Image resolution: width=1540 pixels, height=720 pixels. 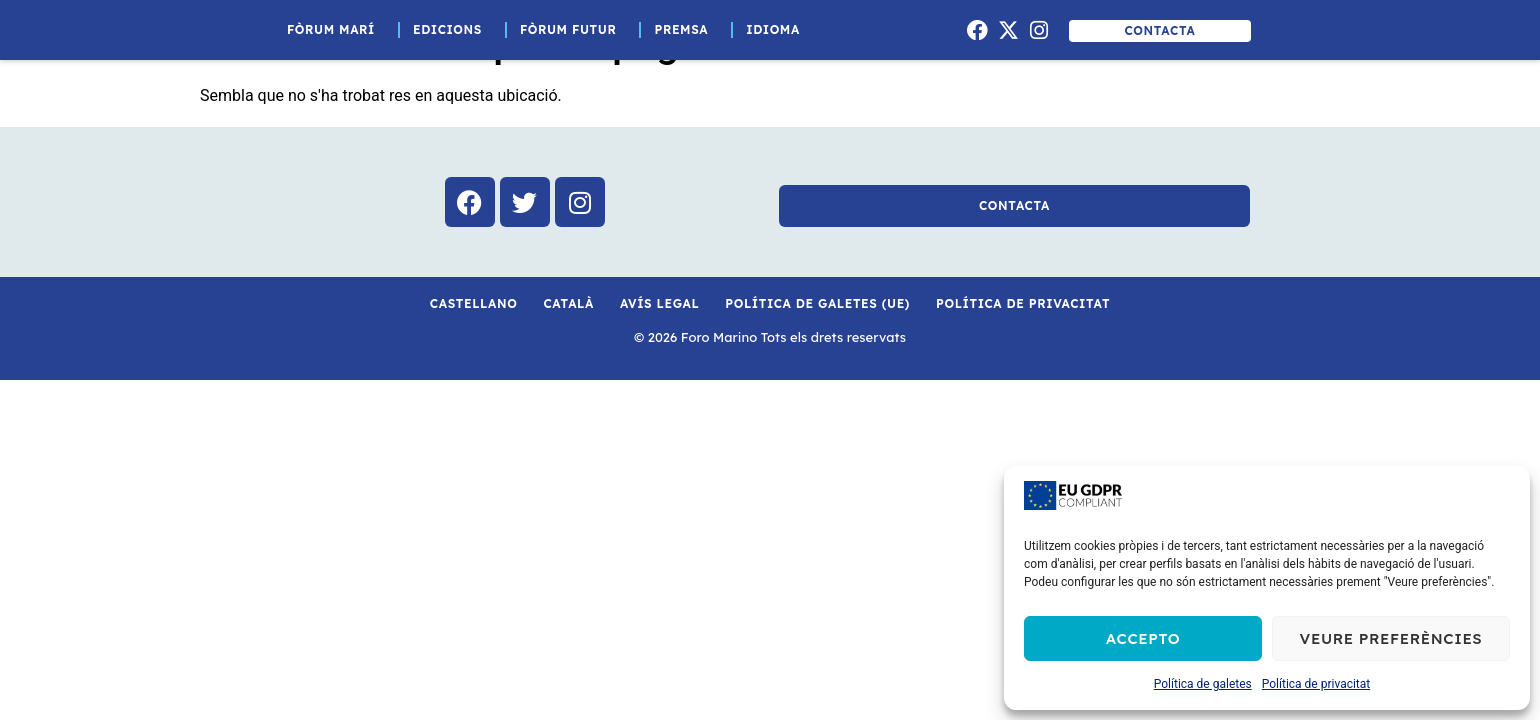 What do you see at coordinates (1143, 638) in the screenshot?
I see `Accepto` at bounding box center [1143, 638].